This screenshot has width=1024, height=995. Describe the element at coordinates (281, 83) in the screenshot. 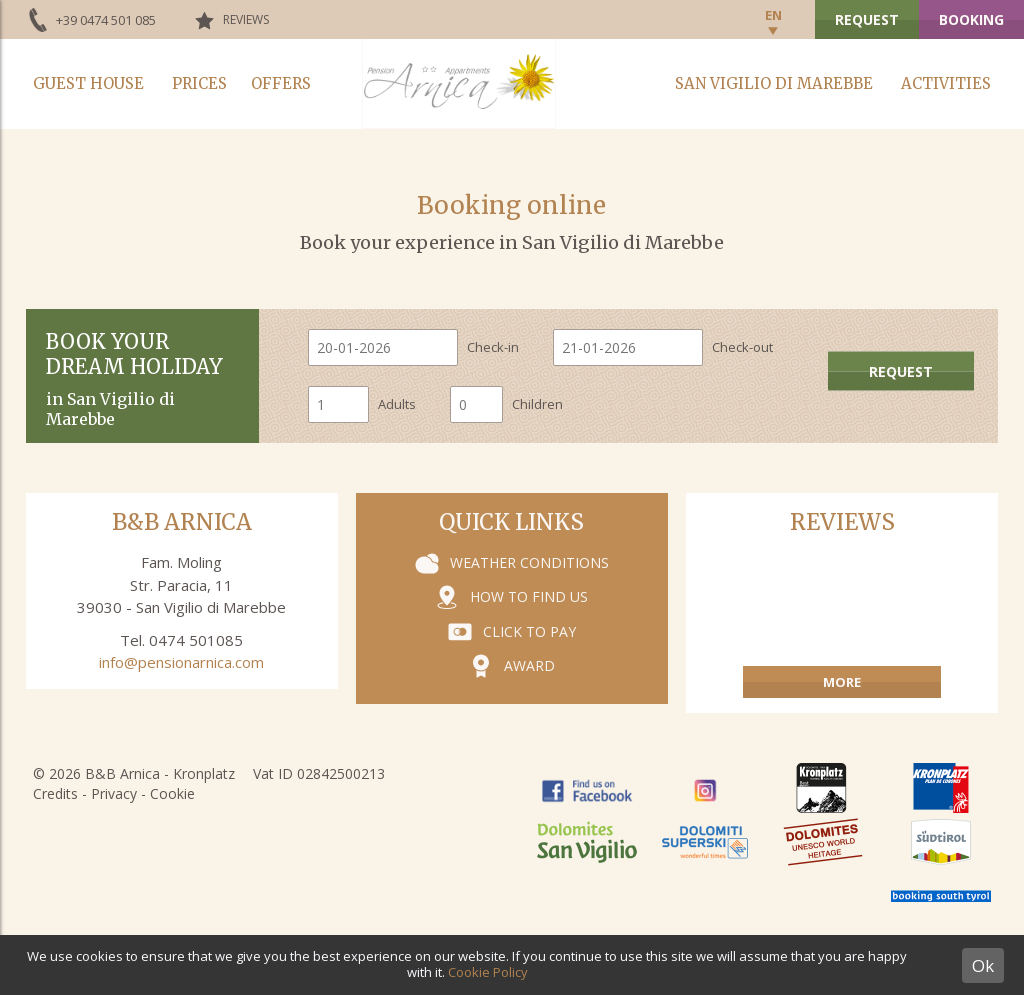

I see `Offers` at that location.